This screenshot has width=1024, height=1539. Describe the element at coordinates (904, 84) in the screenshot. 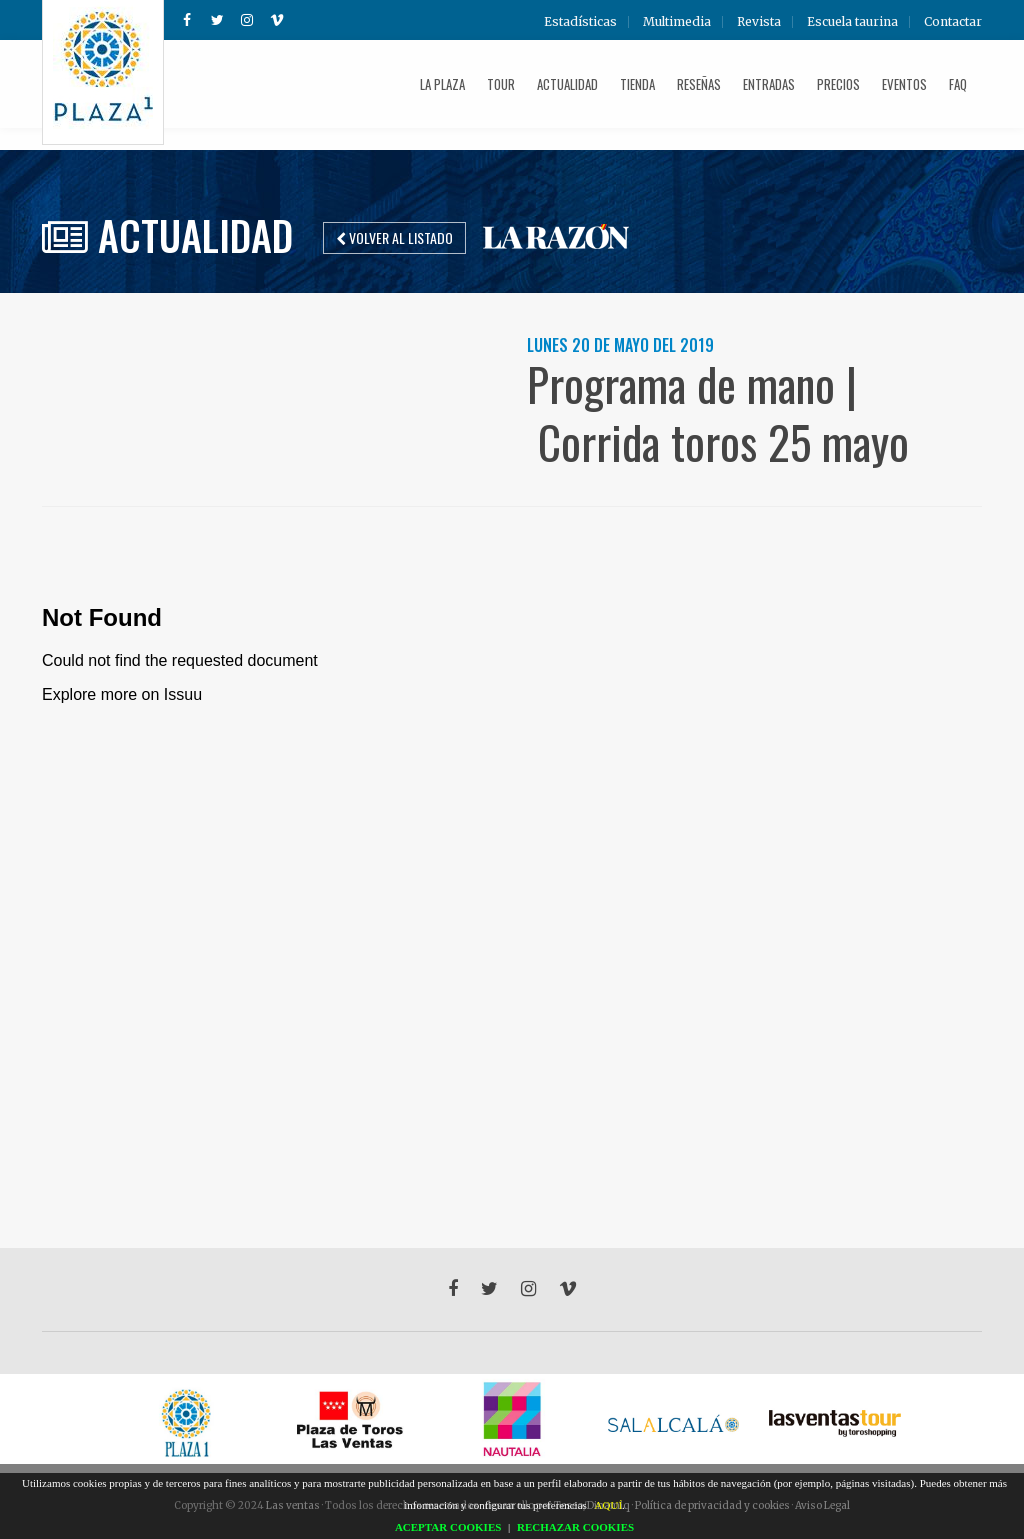

I see `Eventos` at that location.